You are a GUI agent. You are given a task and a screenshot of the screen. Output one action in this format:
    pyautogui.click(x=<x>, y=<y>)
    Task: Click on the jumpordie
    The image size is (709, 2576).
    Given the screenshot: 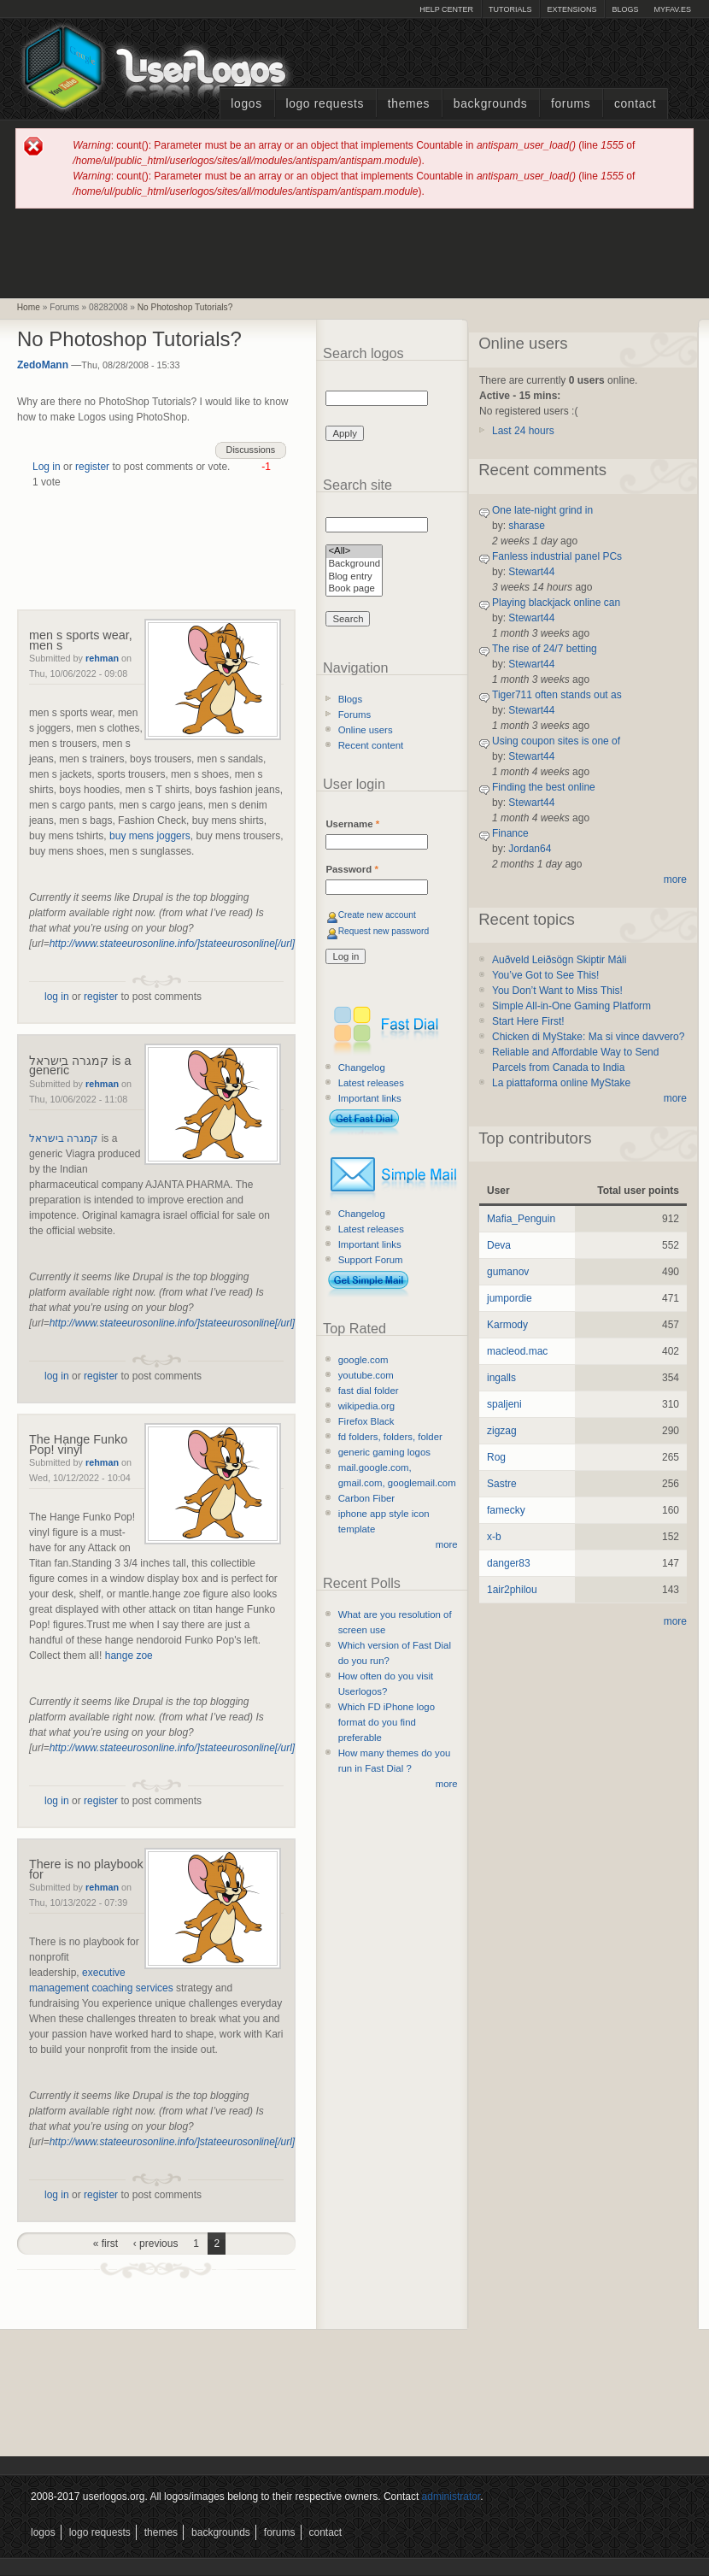 What is the action you would take?
    pyautogui.click(x=509, y=1298)
    